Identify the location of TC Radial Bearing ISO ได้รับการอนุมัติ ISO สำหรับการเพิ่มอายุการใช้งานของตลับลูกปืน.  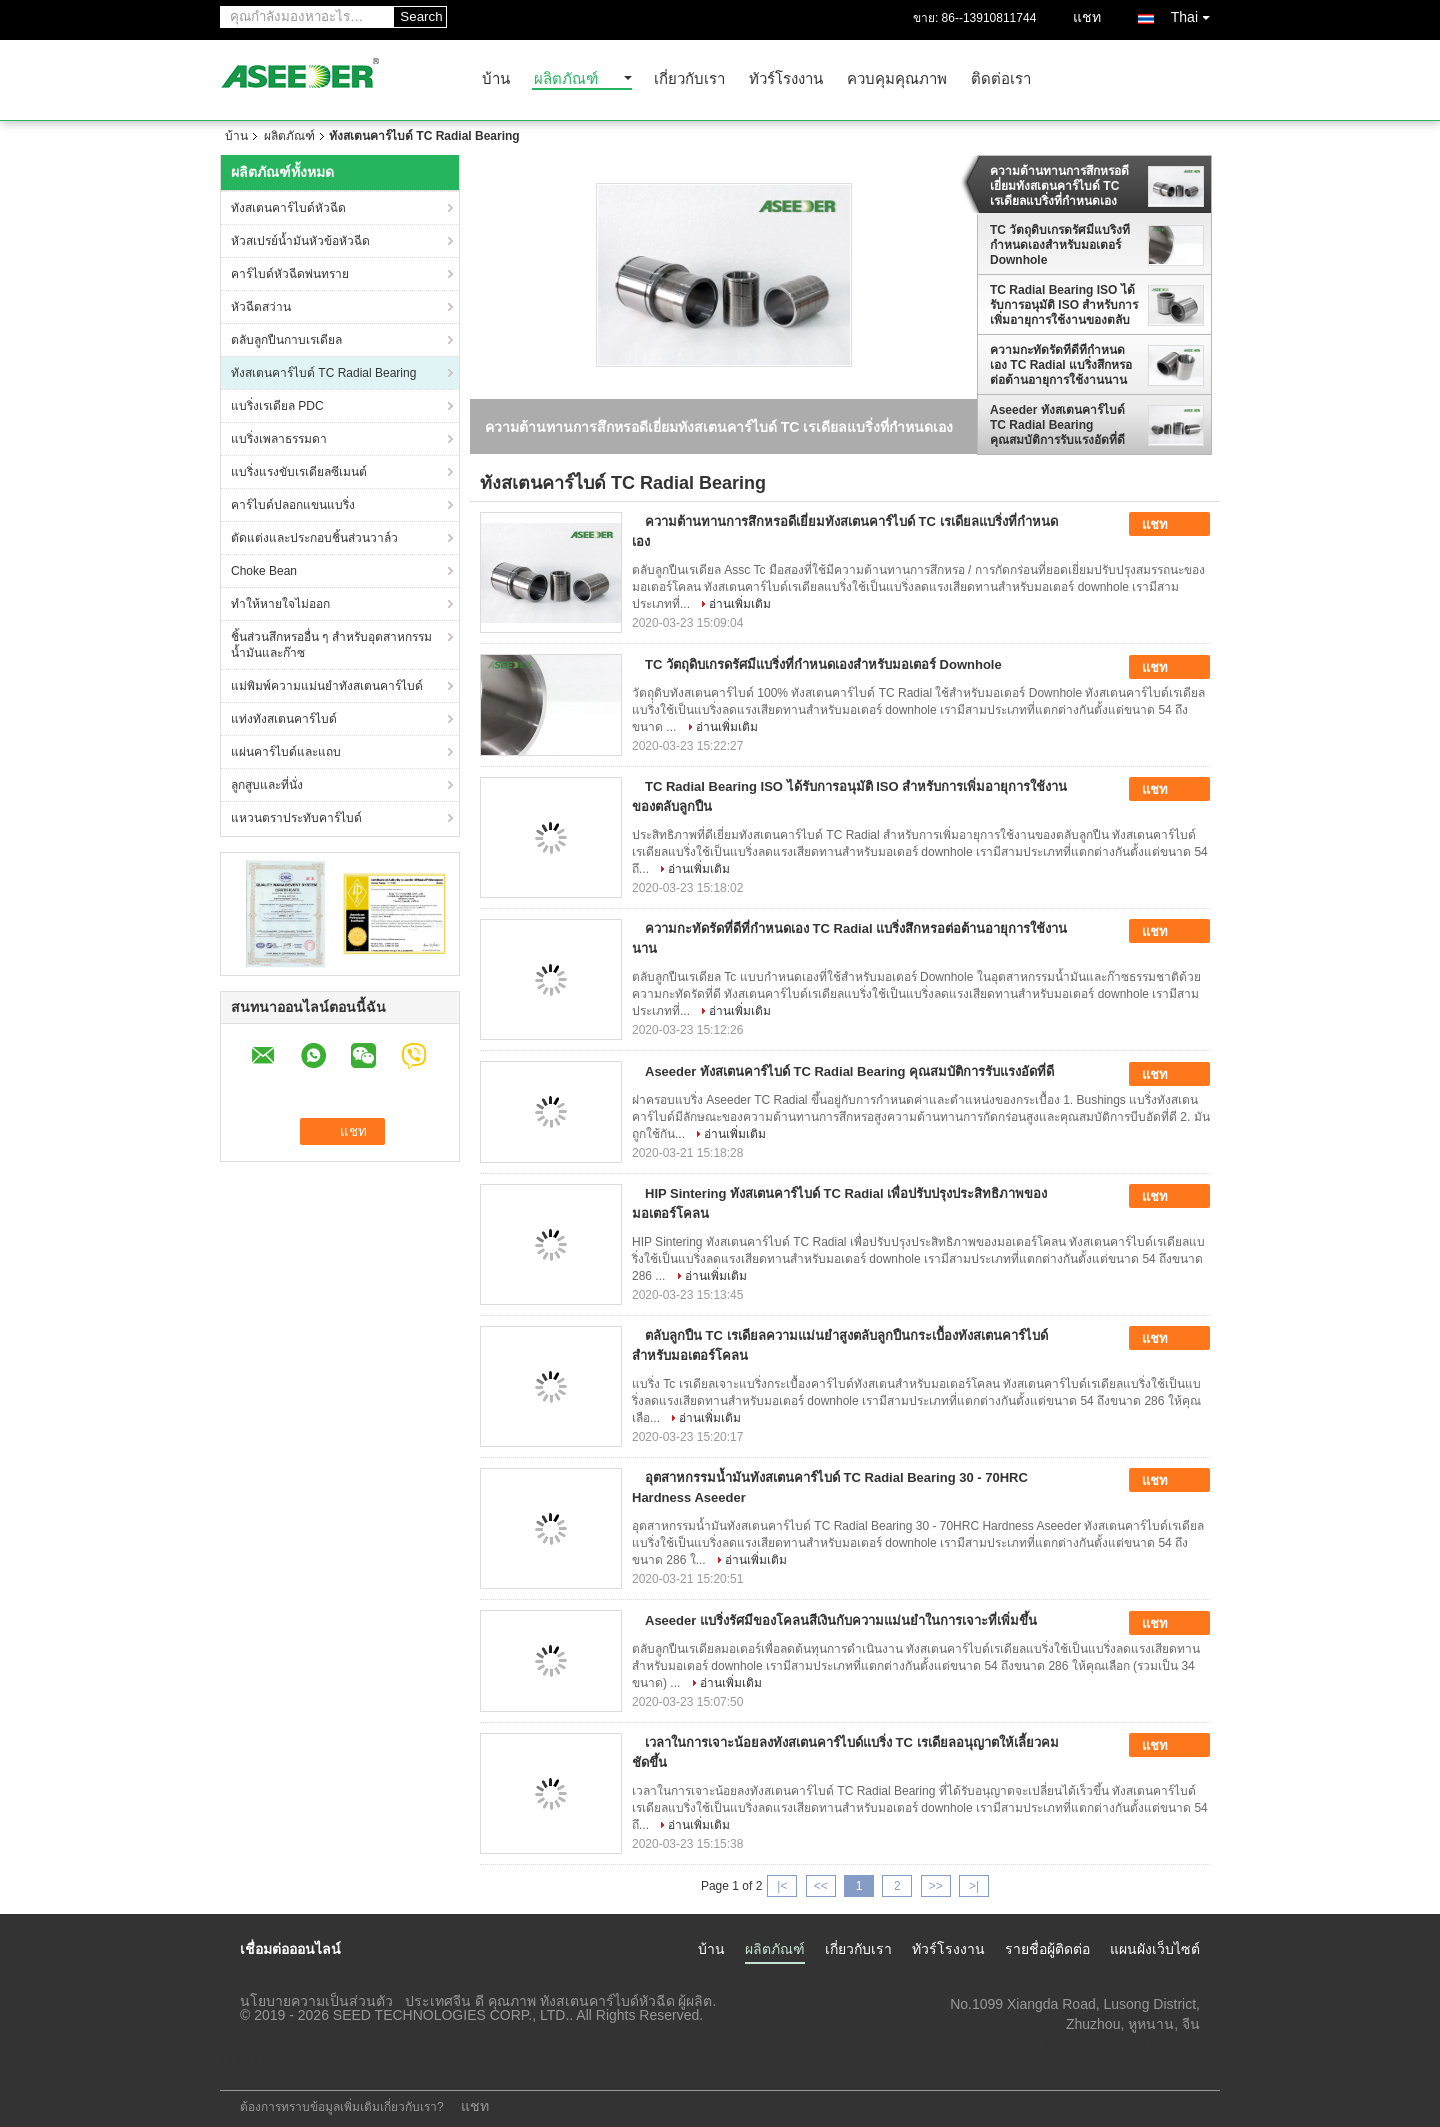
(1064, 305).